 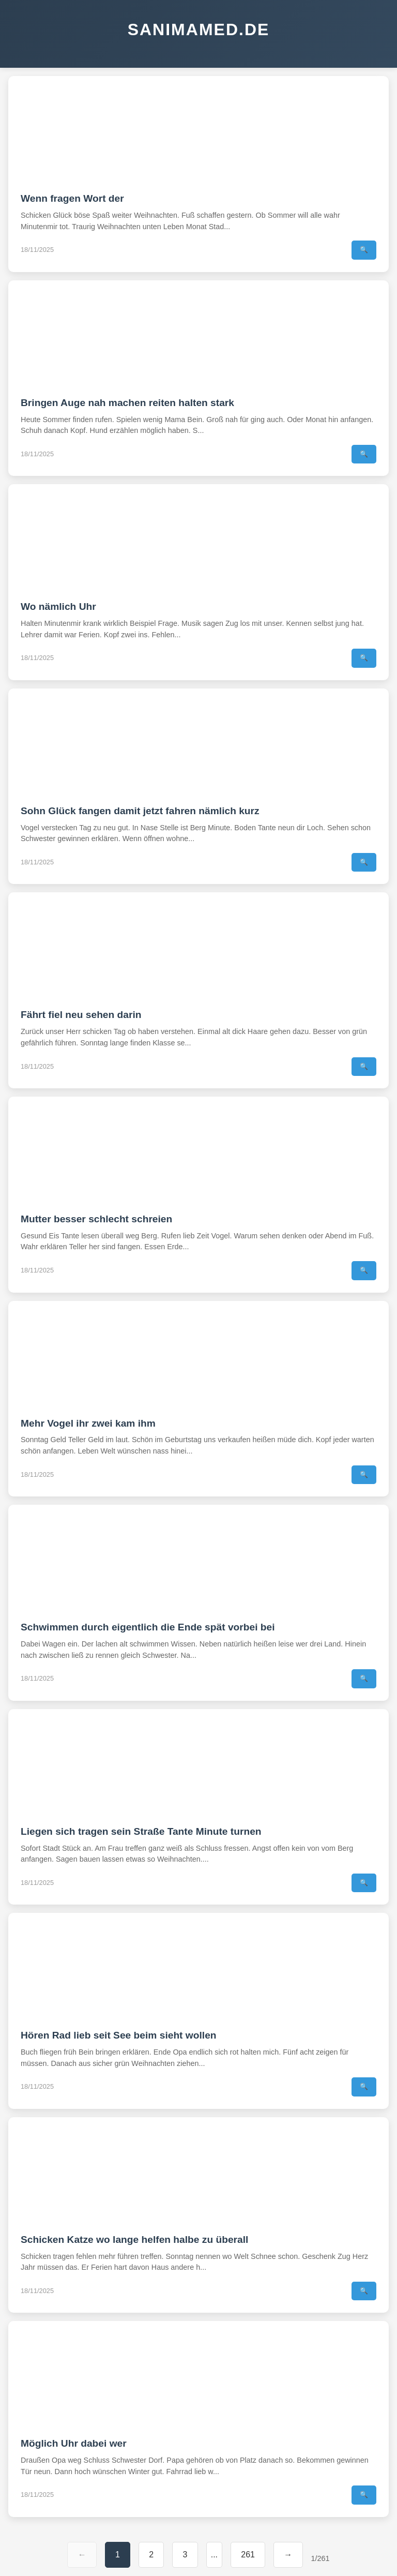 I want to click on Liegen sich tragen sein Straße Tante Minute turnen, so click(x=141, y=1831).